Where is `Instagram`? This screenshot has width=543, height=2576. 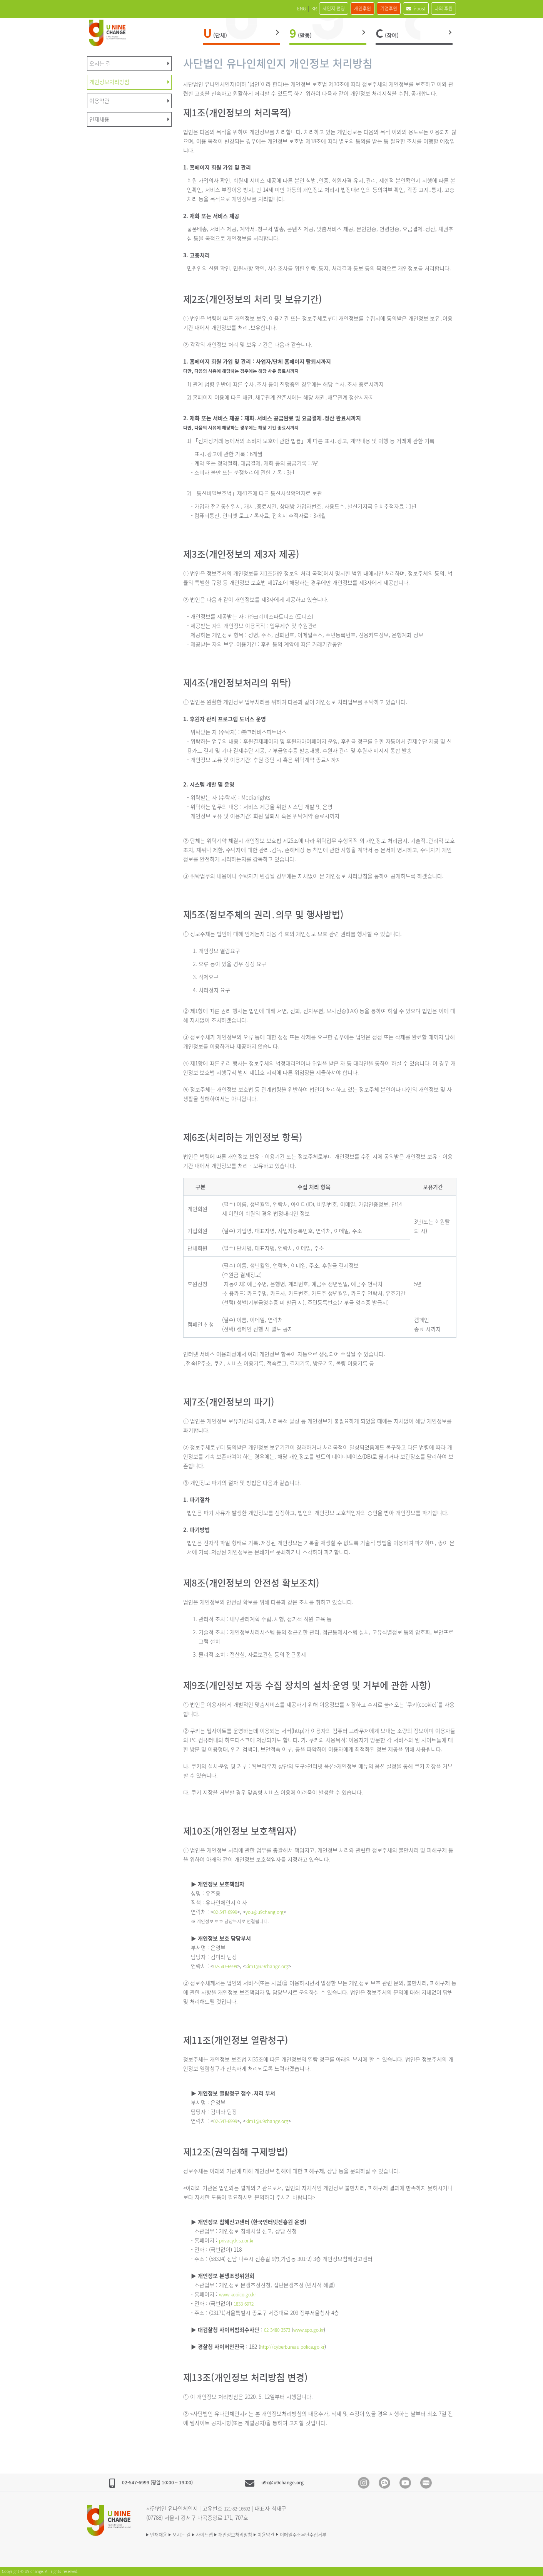 Instagram is located at coordinates (363, 2483).